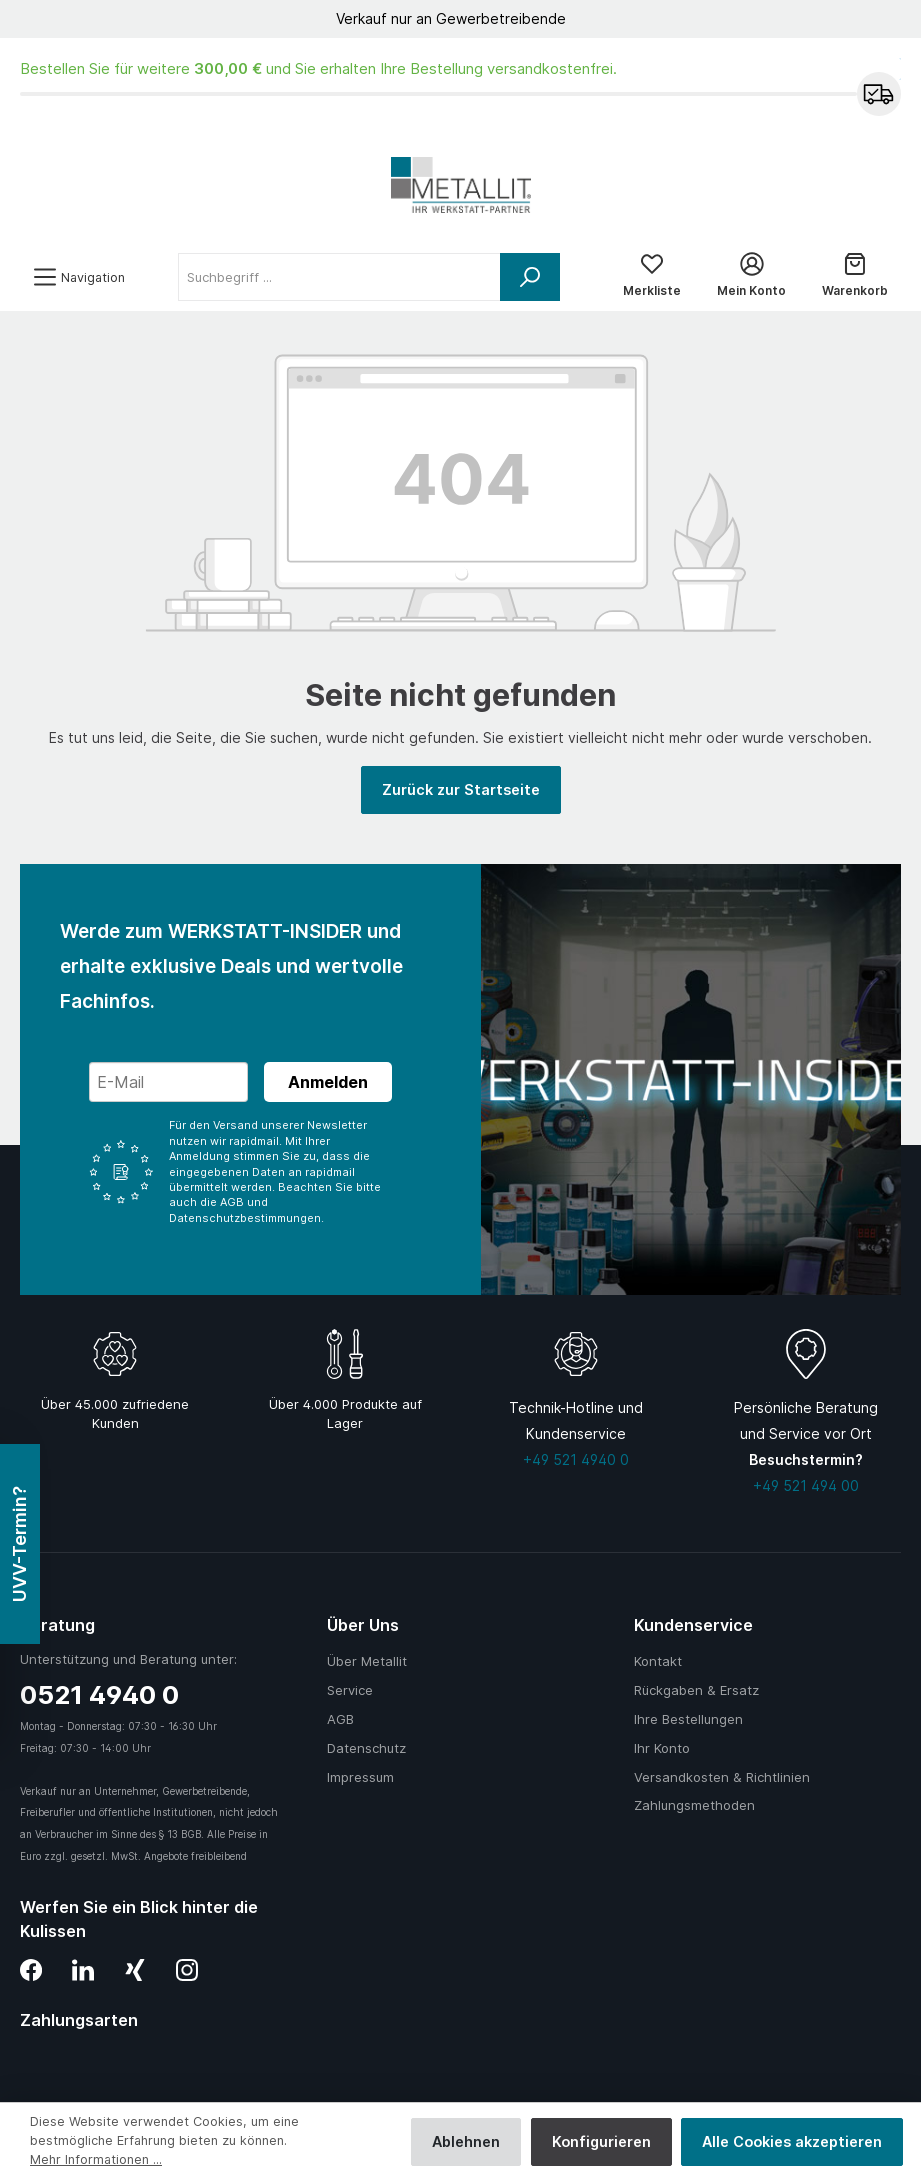 The width and height of the screenshot is (921, 2180). Describe the element at coordinates (340, 1719) in the screenshot. I see `AGB` at that location.